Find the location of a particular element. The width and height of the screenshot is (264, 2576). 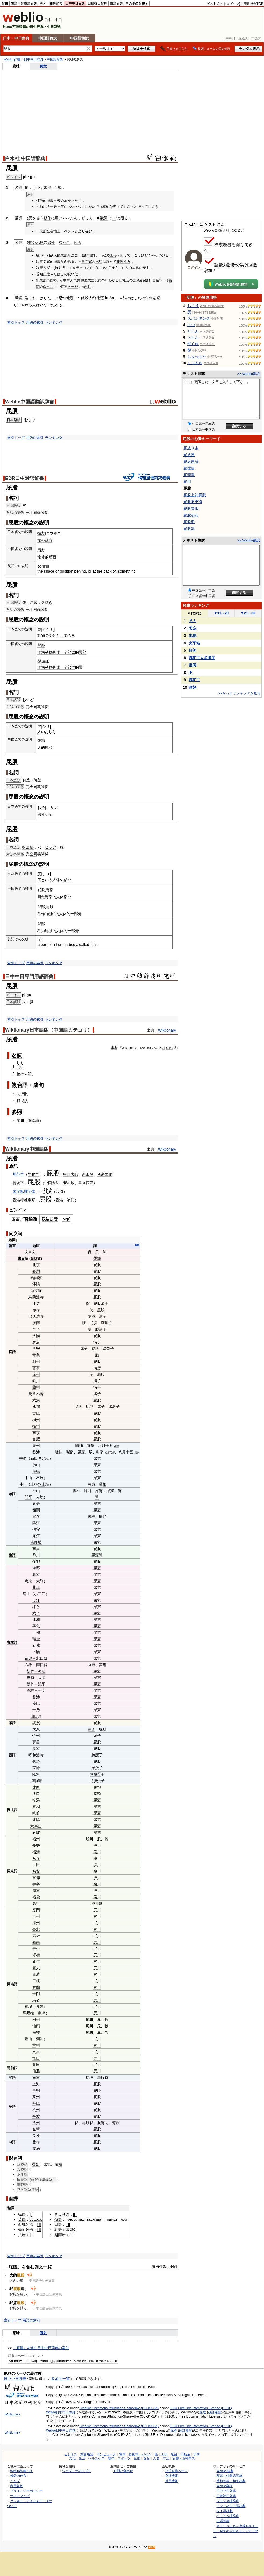

インドネシア語辞典 is located at coordinates (230, 2506).